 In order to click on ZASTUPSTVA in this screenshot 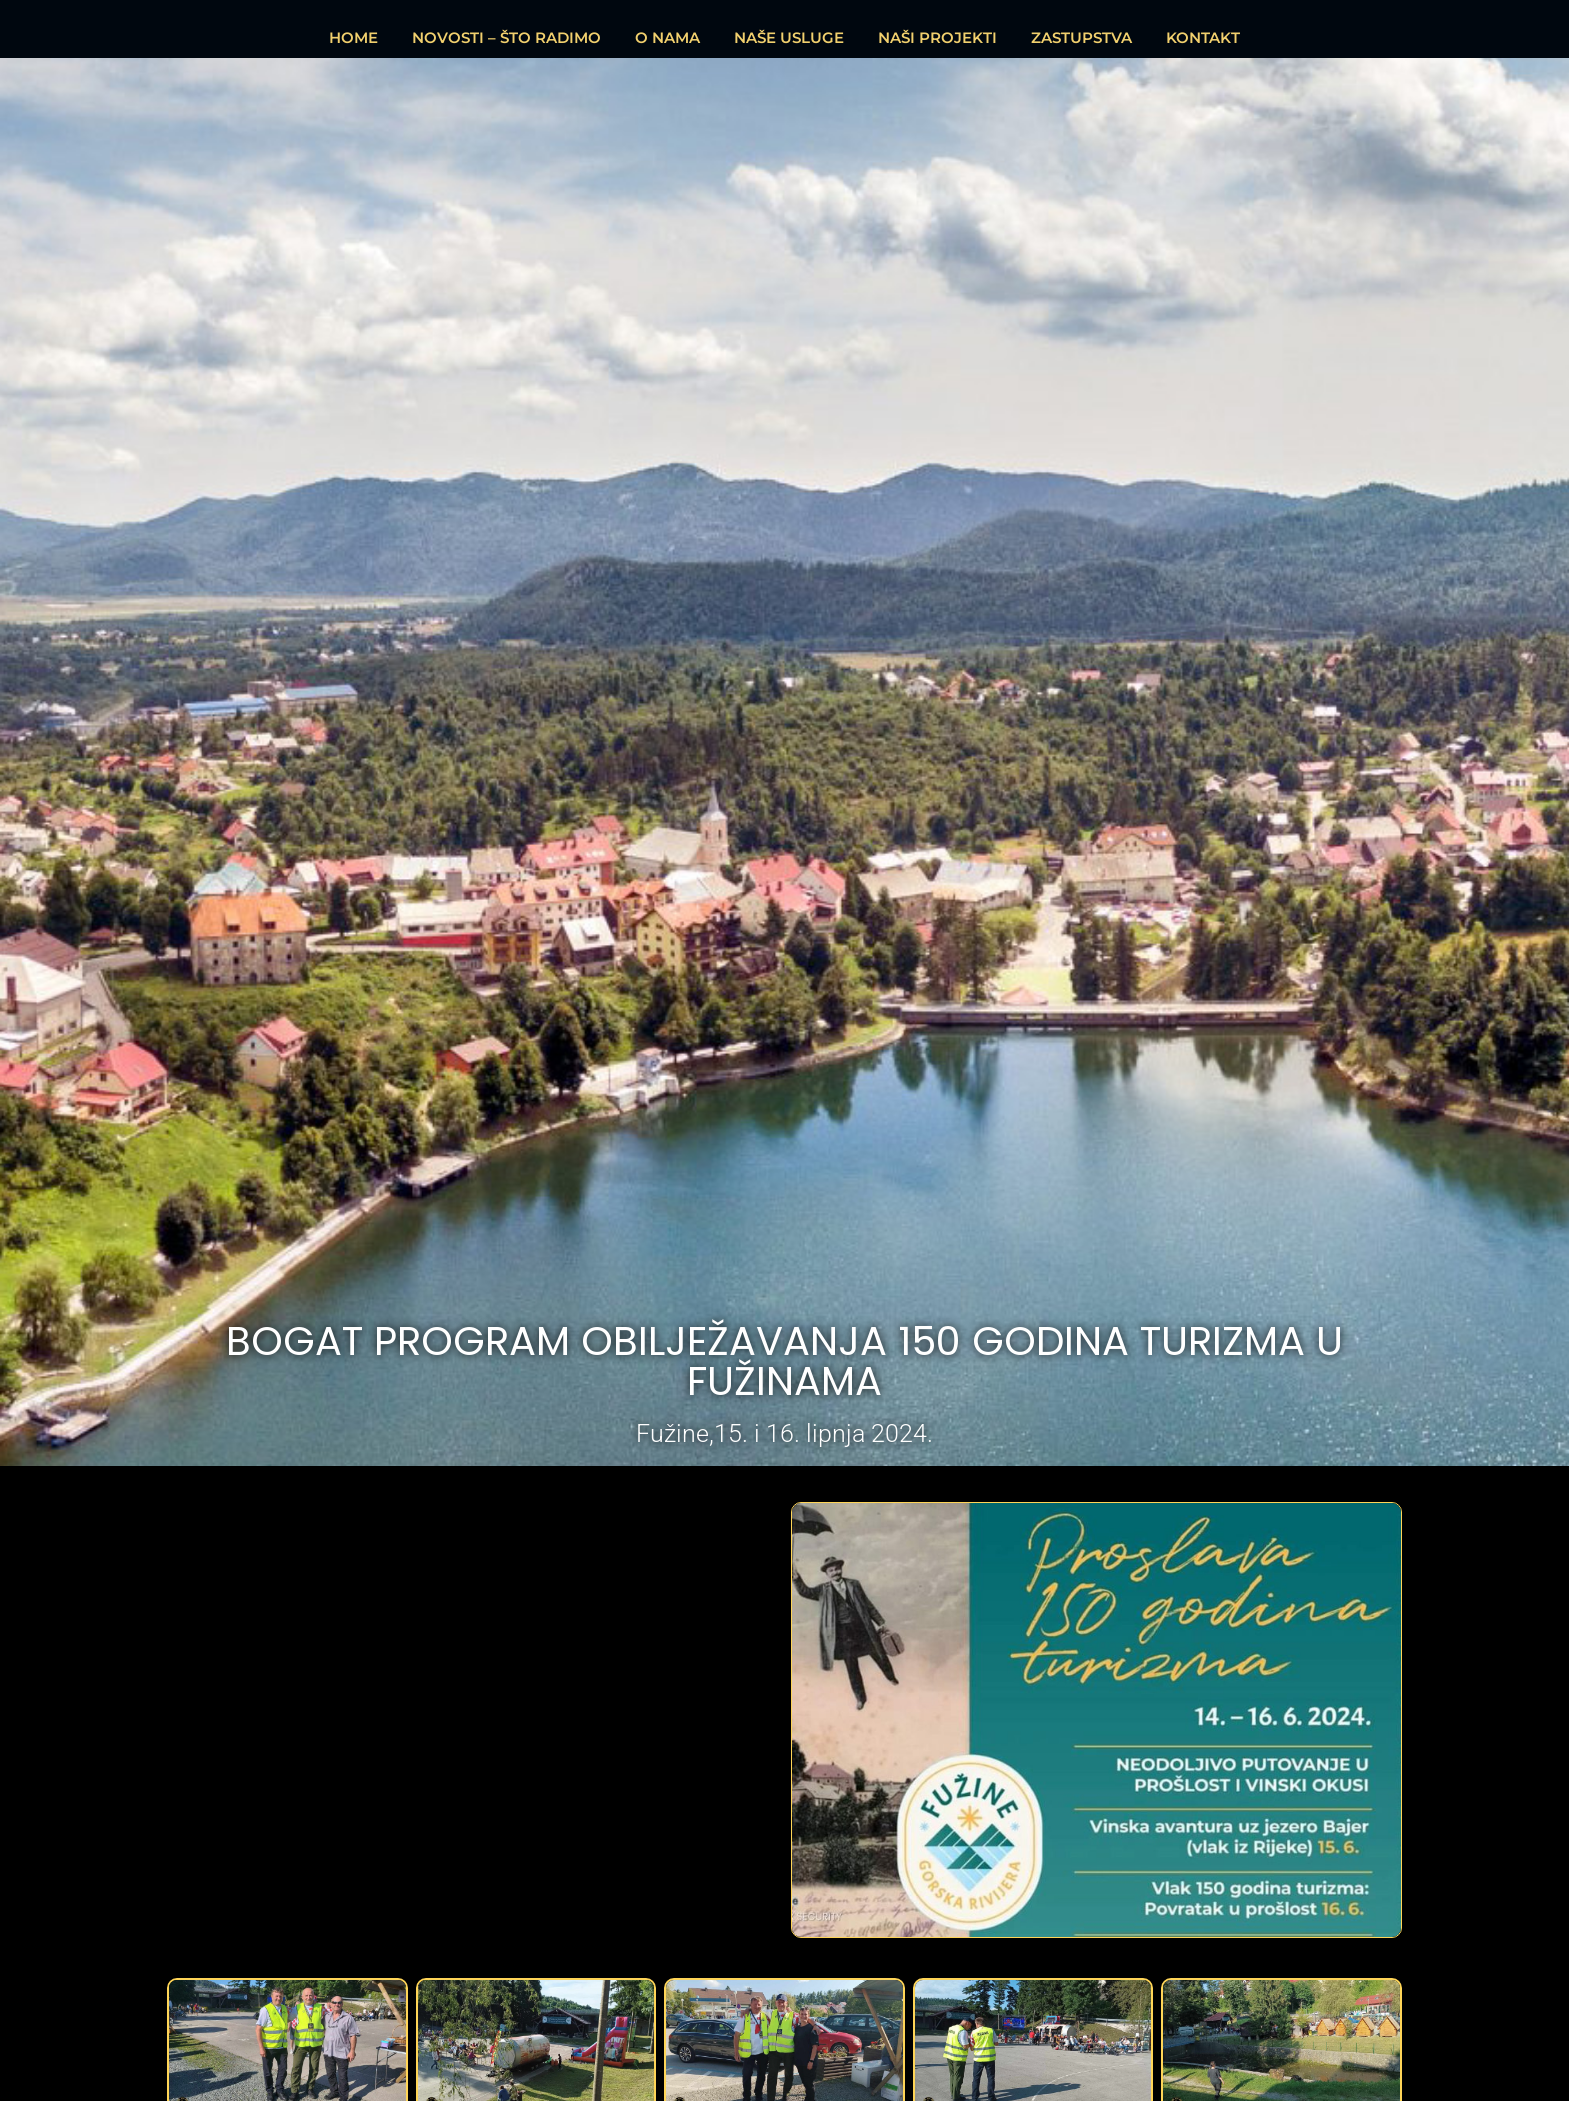, I will do `click(1081, 37)`.